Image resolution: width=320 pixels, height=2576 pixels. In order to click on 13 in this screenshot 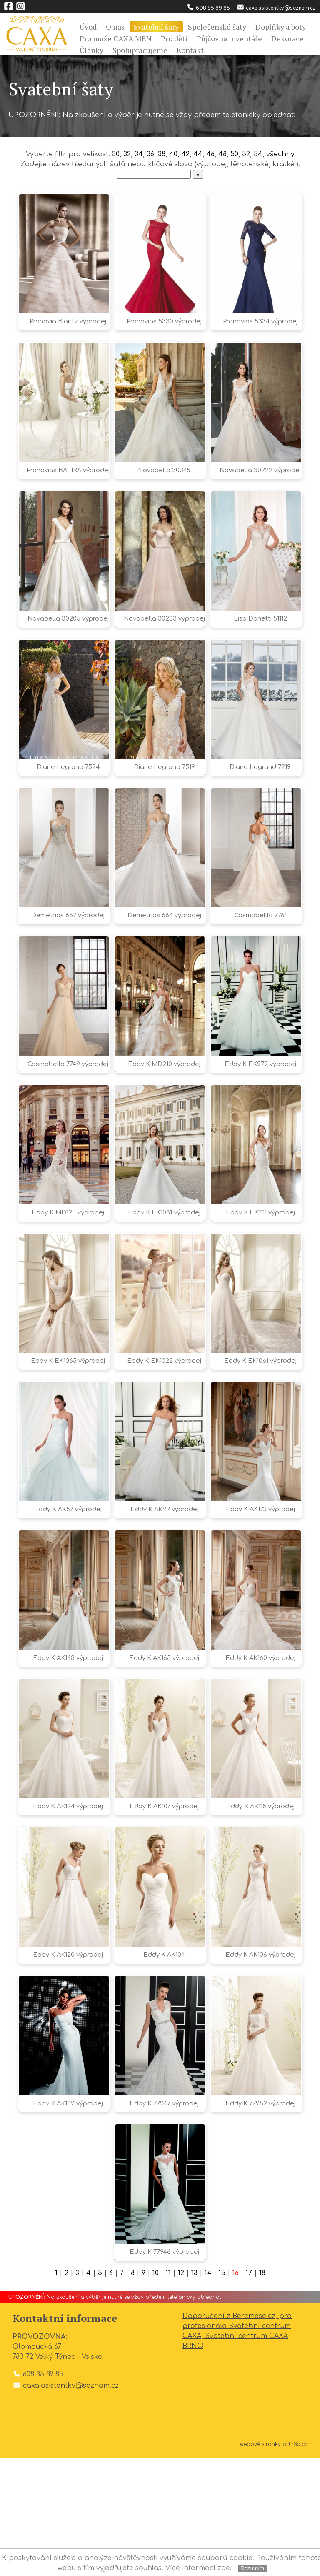, I will do `click(194, 2391)`.